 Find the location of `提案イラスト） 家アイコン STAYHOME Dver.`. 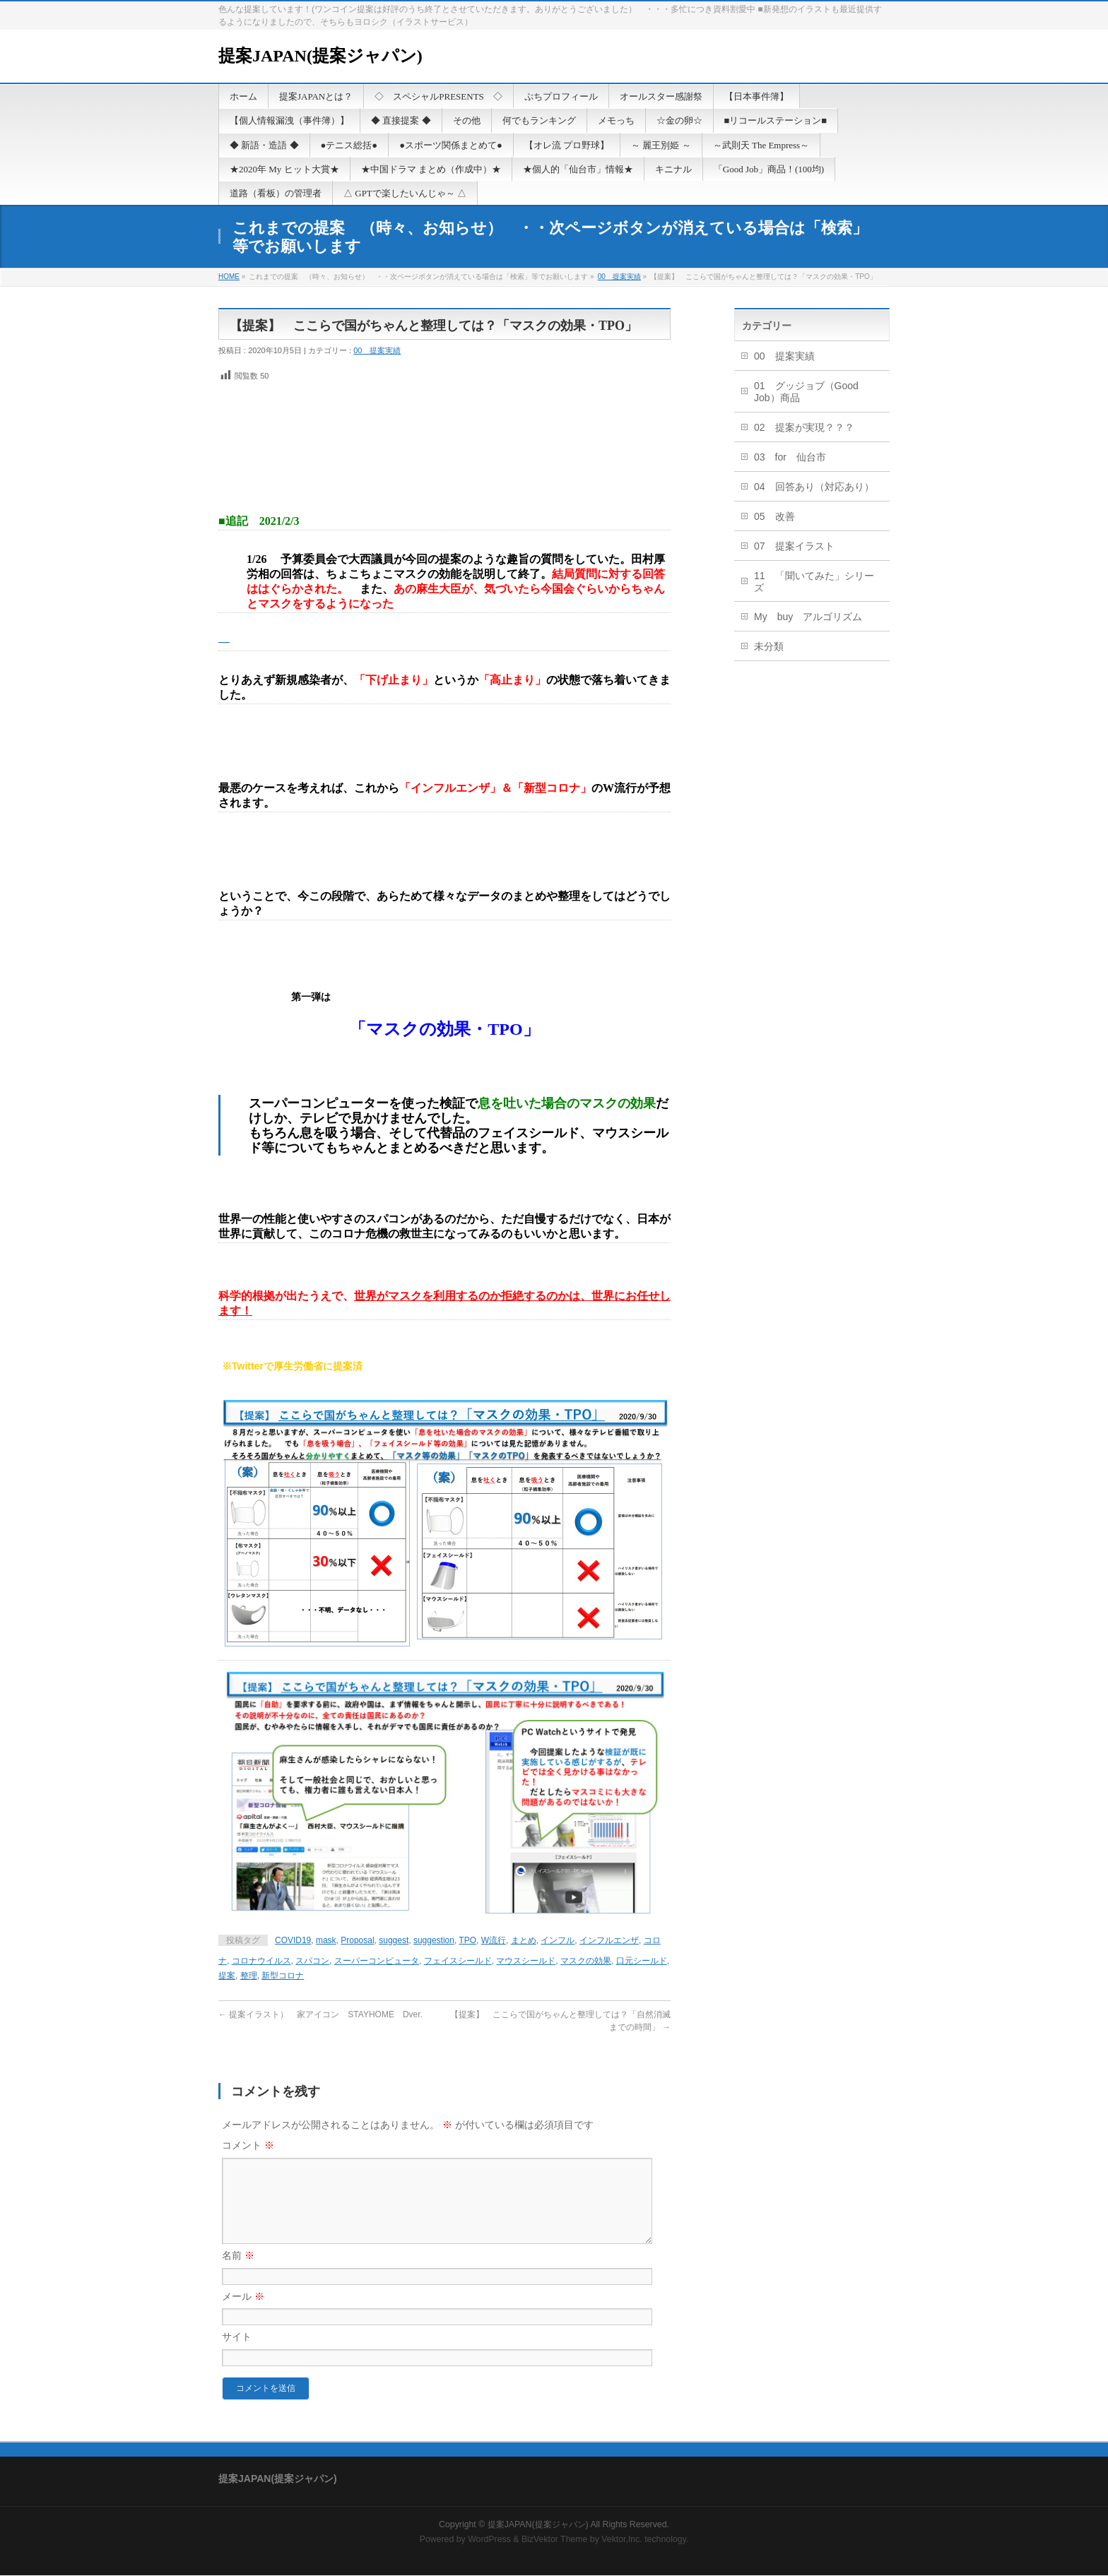

提案イラスト） 家アイコン STAYHOME Dver. is located at coordinates (320, 2014).